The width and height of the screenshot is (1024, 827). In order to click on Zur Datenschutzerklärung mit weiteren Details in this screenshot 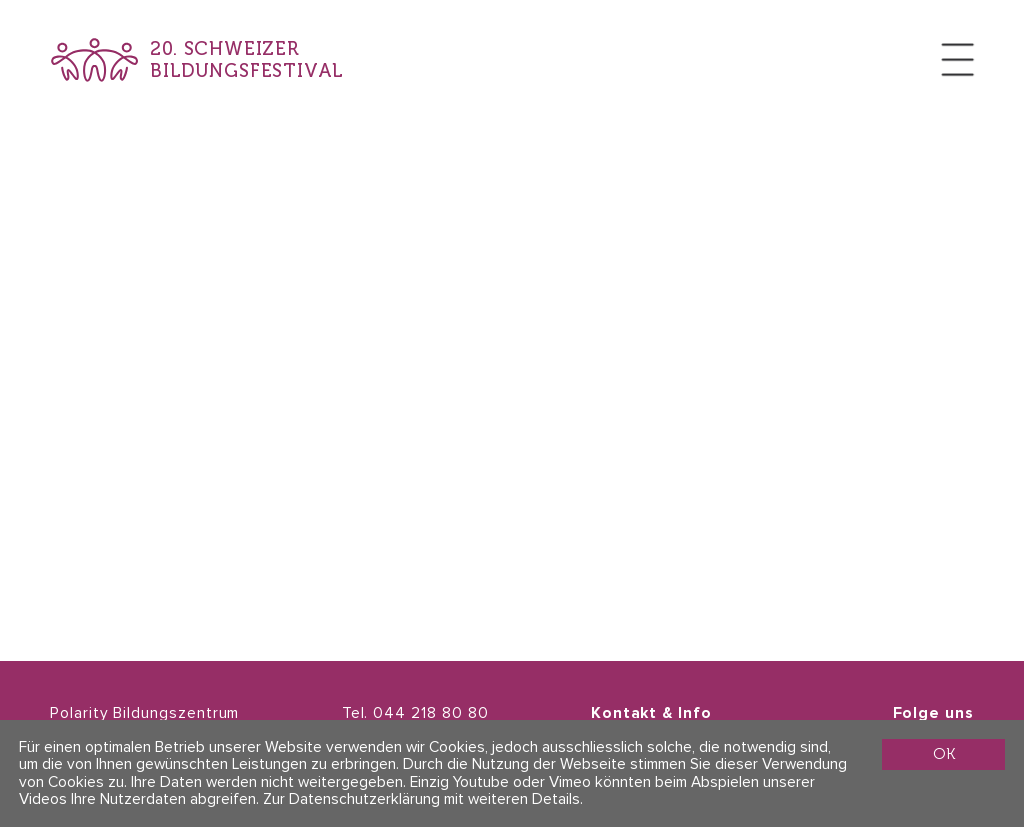, I will do `click(421, 799)`.